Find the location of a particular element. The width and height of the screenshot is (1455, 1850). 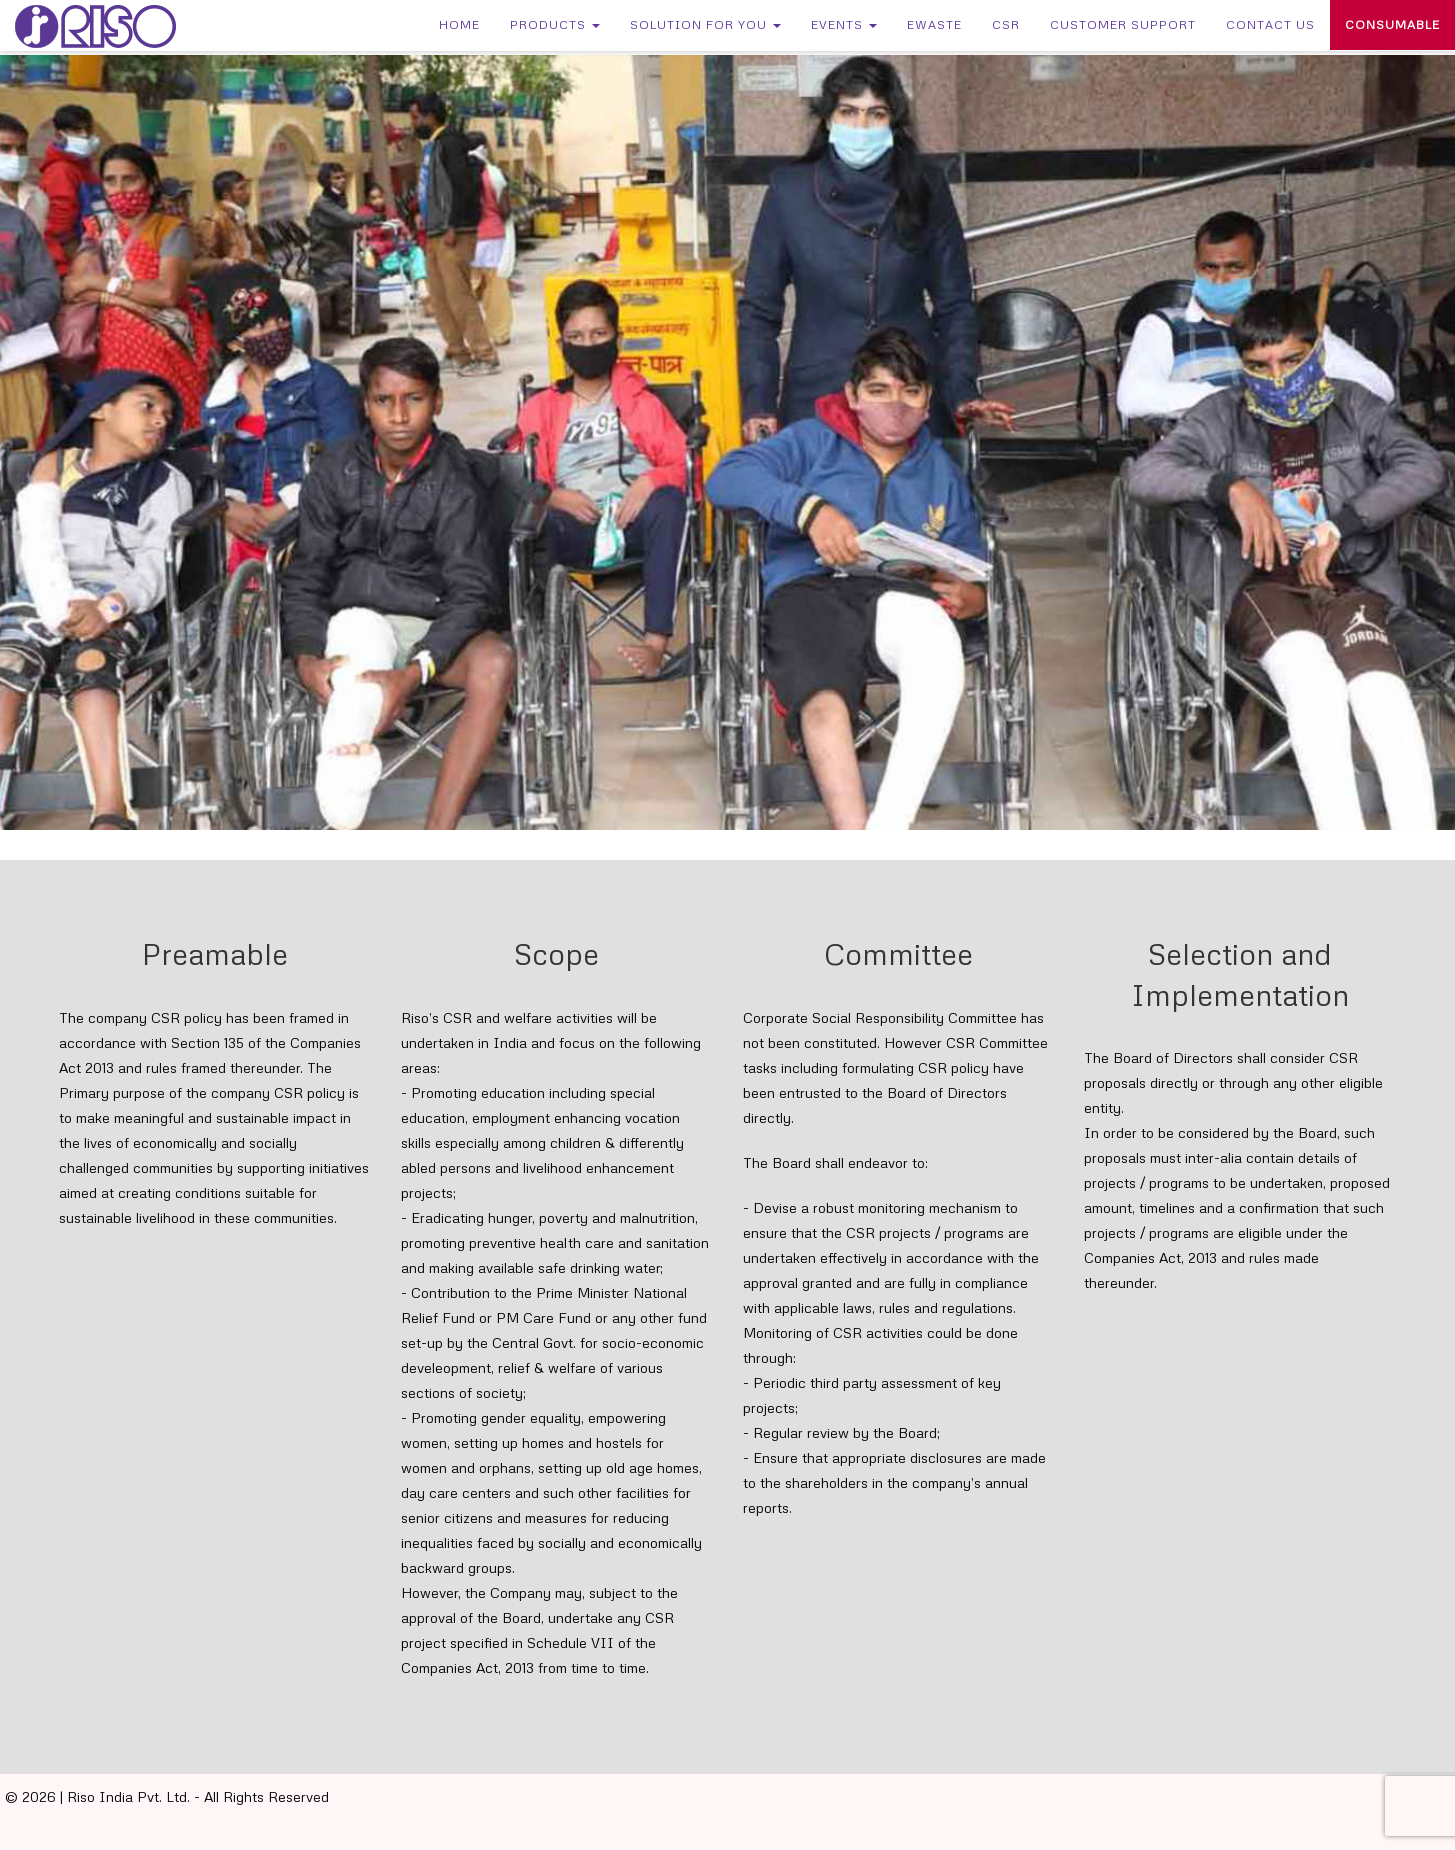

Contact Us is located at coordinates (1270, 24).